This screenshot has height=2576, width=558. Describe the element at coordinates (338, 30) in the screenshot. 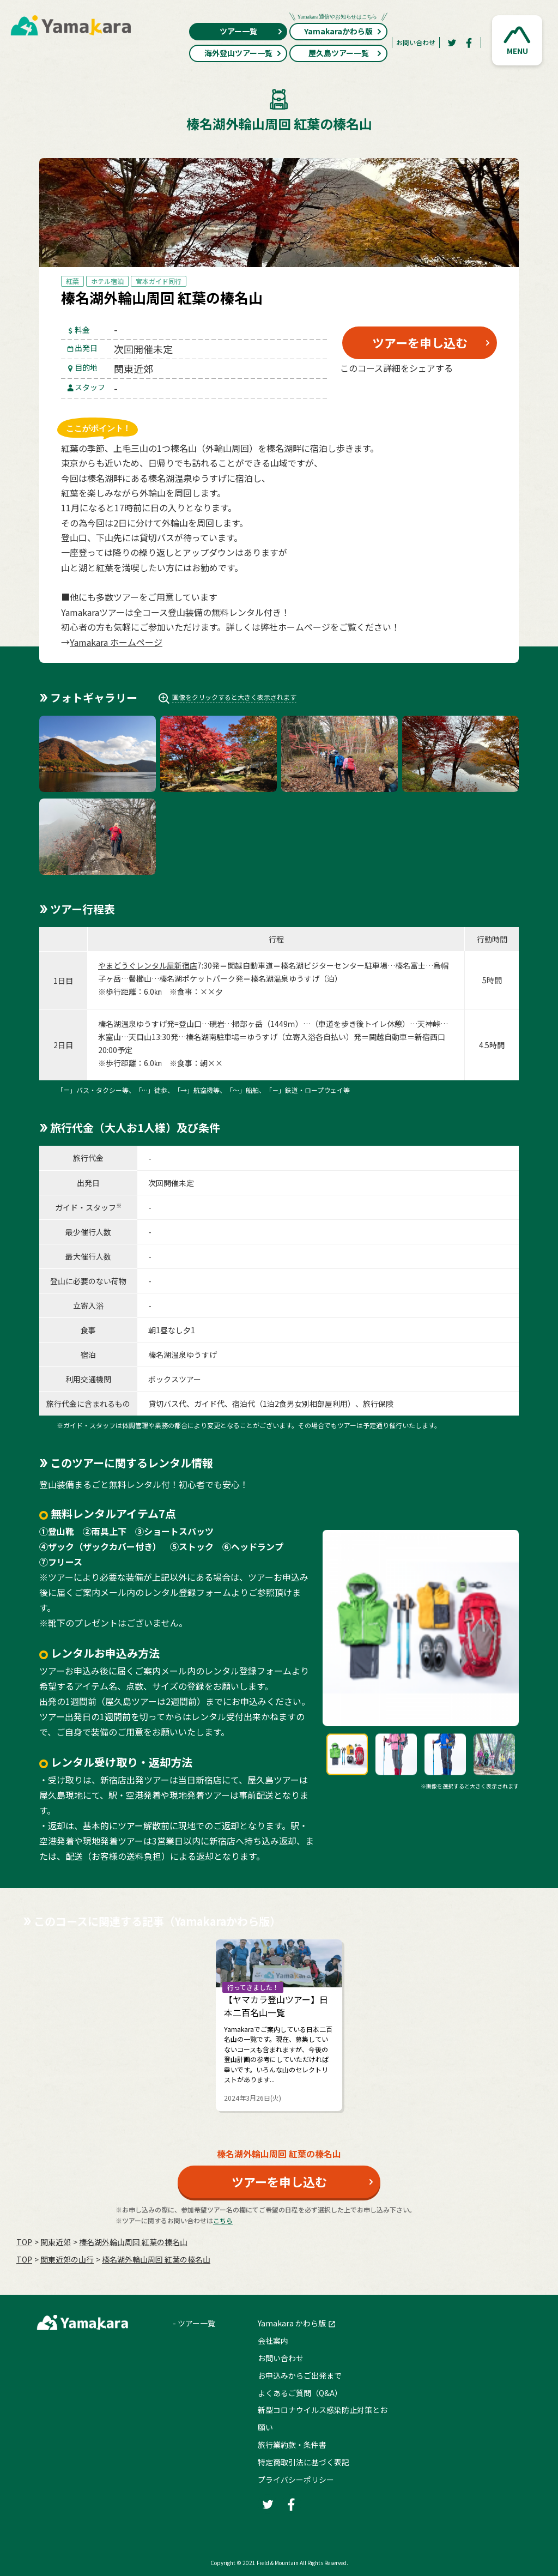

I see `Yamakaraかわら版` at that location.